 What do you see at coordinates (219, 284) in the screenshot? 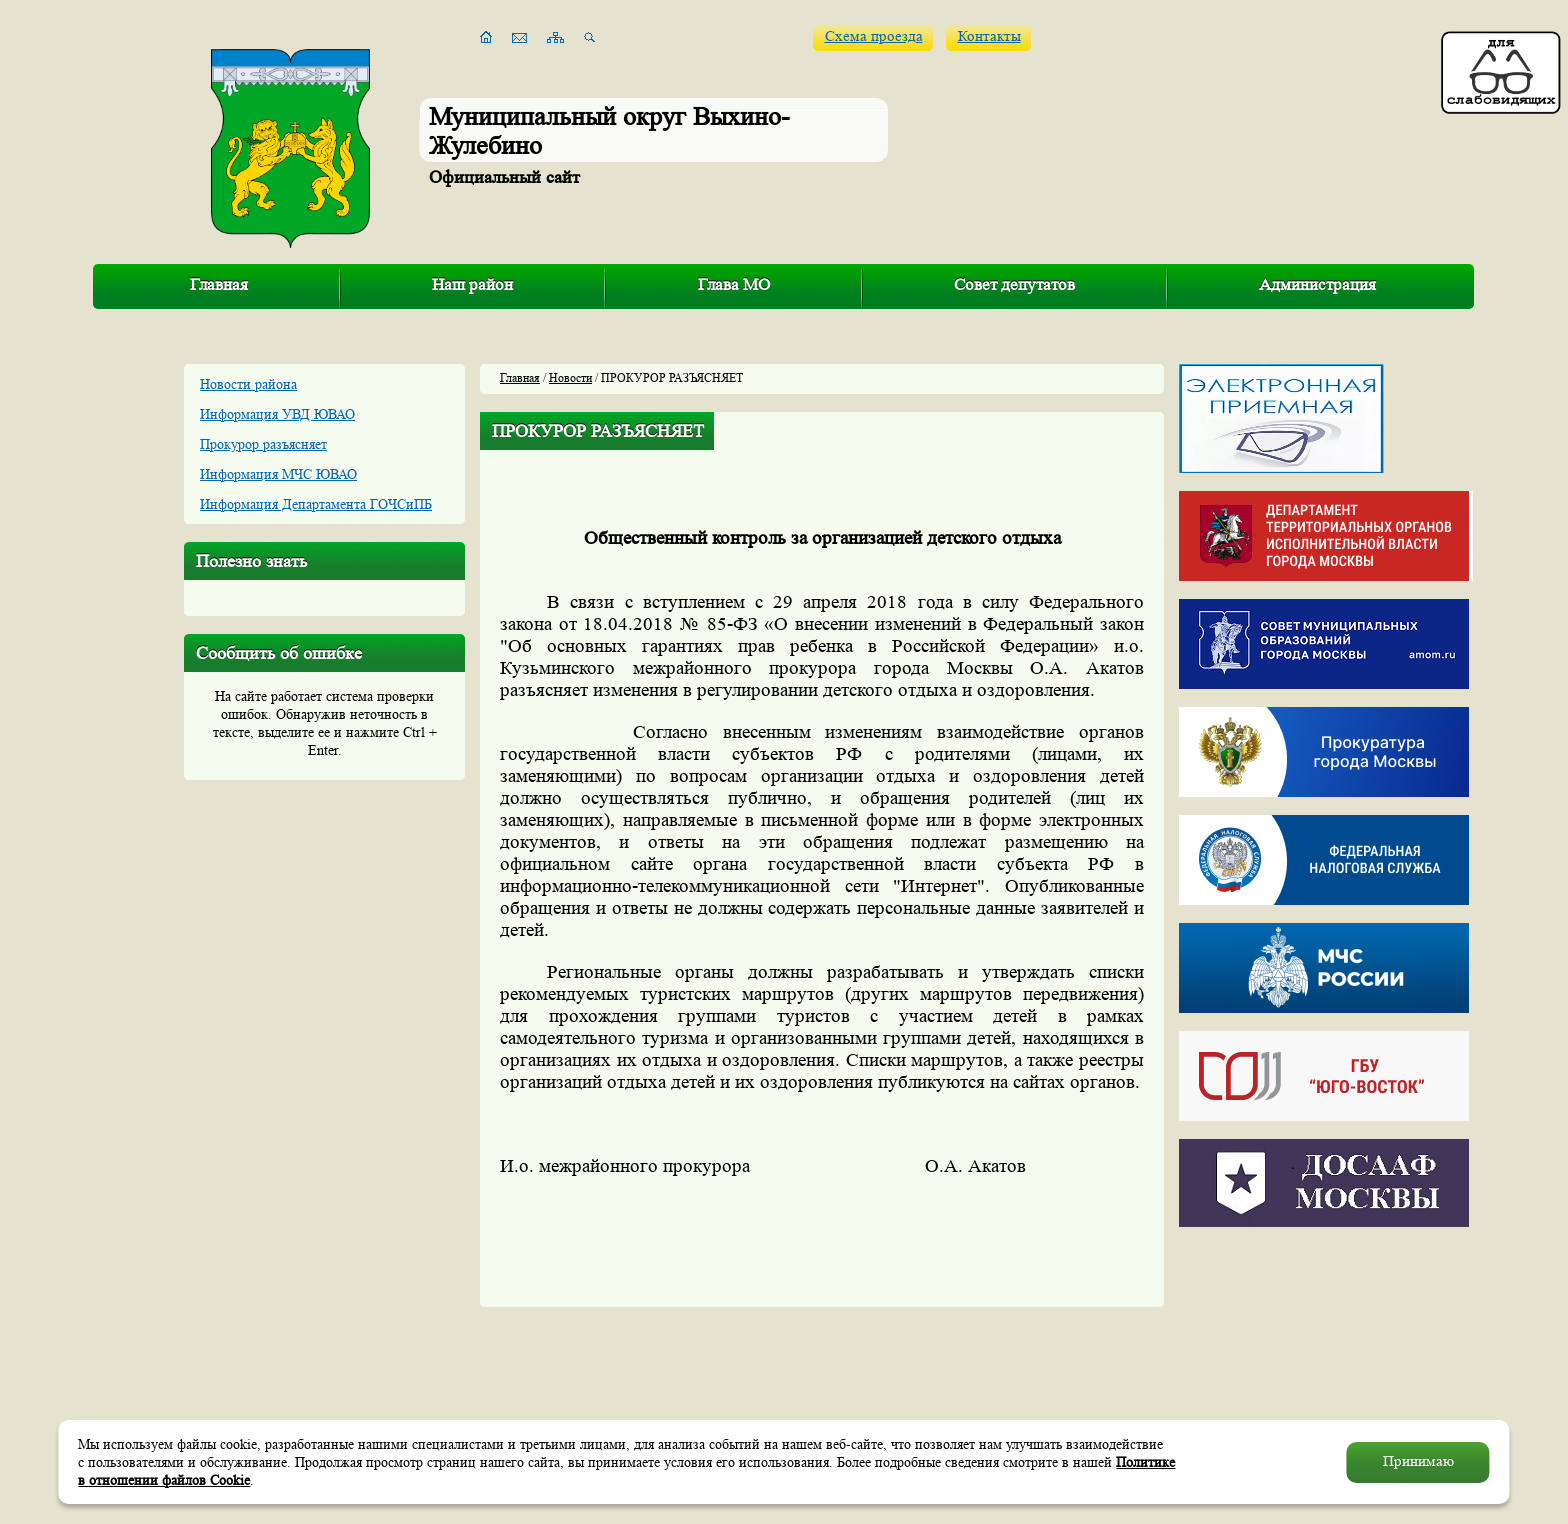
I see `Главная` at bounding box center [219, 284].